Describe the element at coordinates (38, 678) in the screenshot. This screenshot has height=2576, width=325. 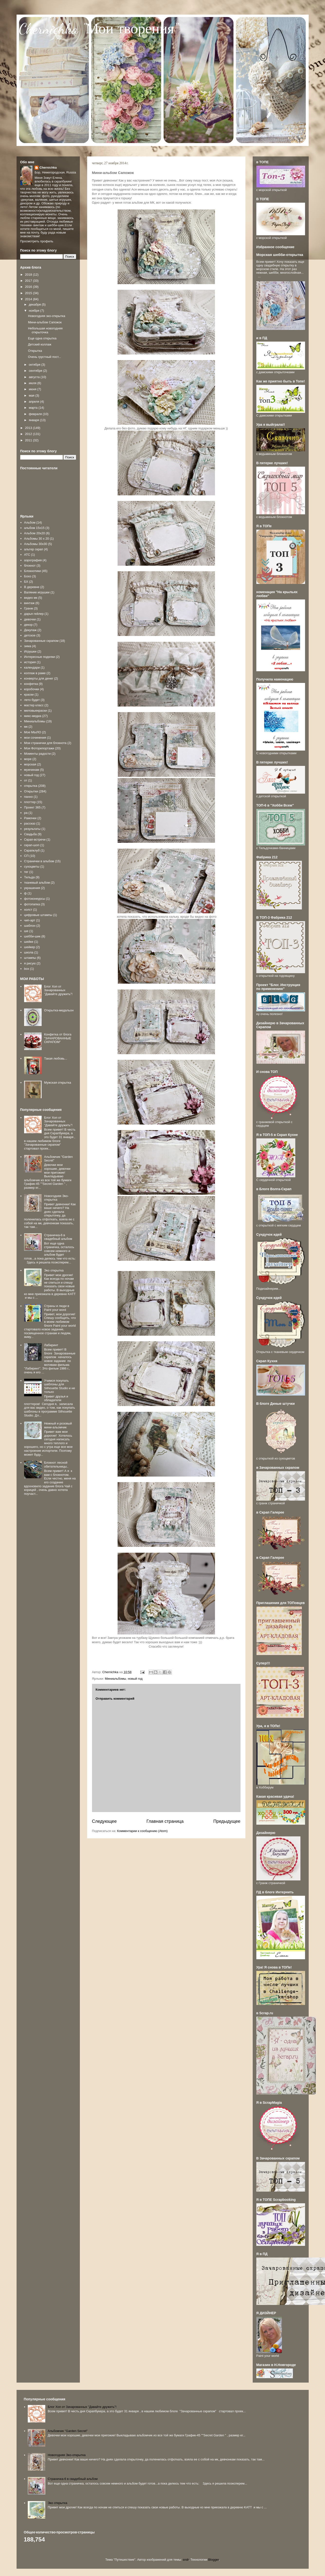
I see `конверты для денег` at that location.